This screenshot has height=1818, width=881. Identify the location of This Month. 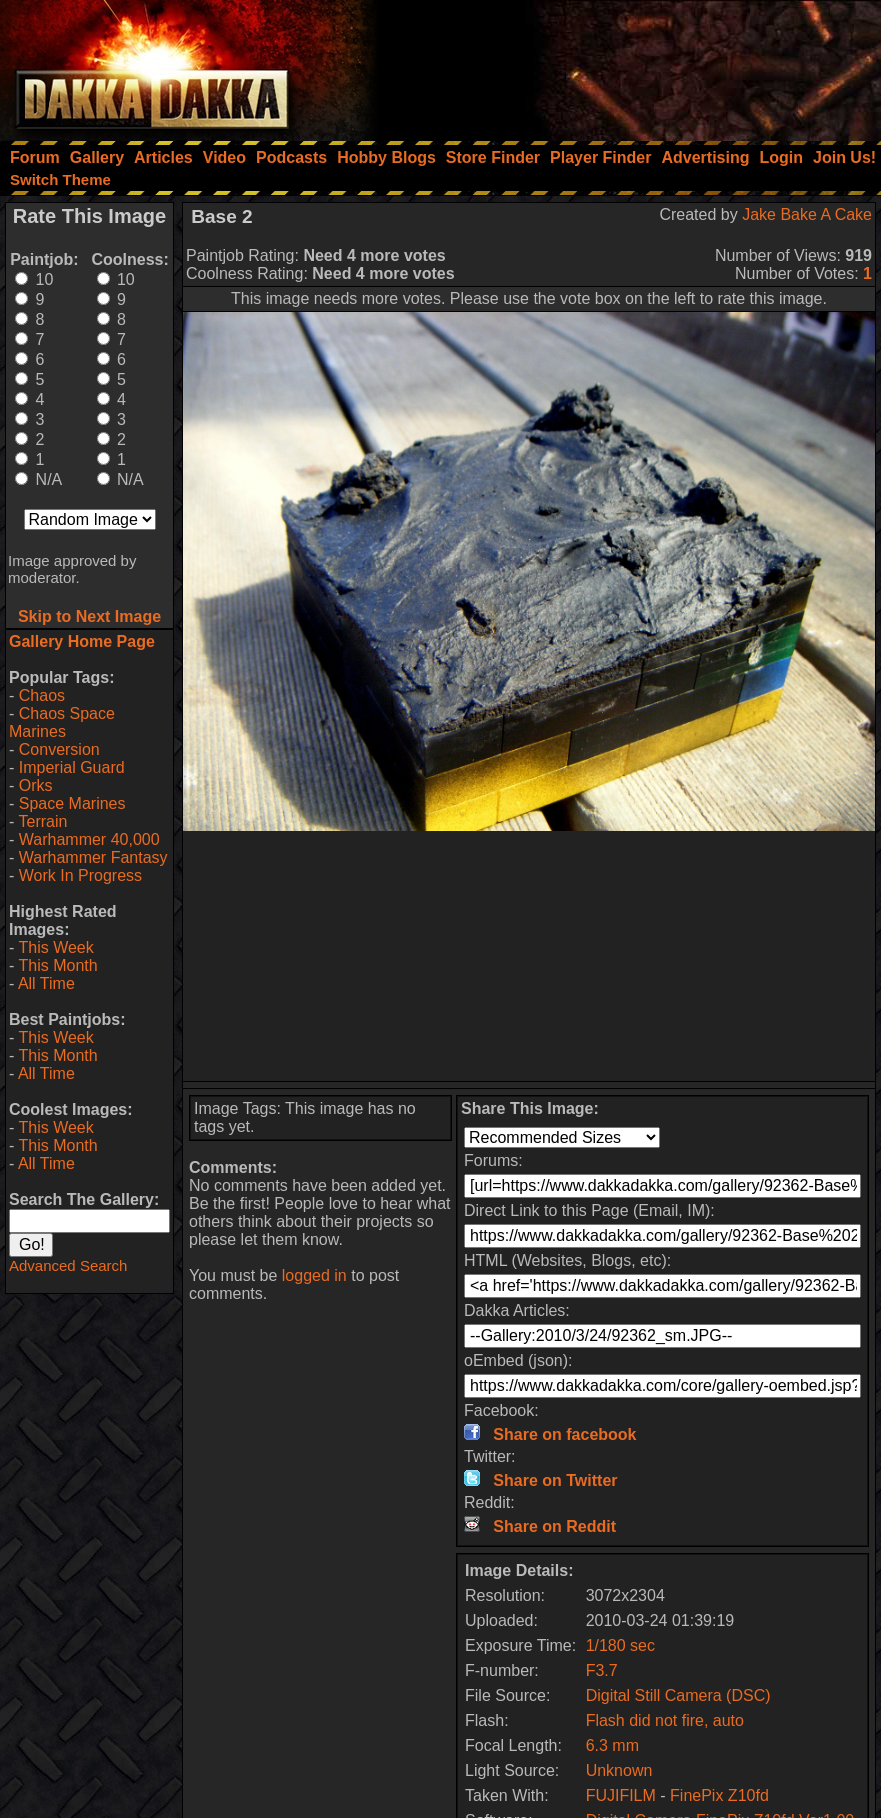
(57, 965).